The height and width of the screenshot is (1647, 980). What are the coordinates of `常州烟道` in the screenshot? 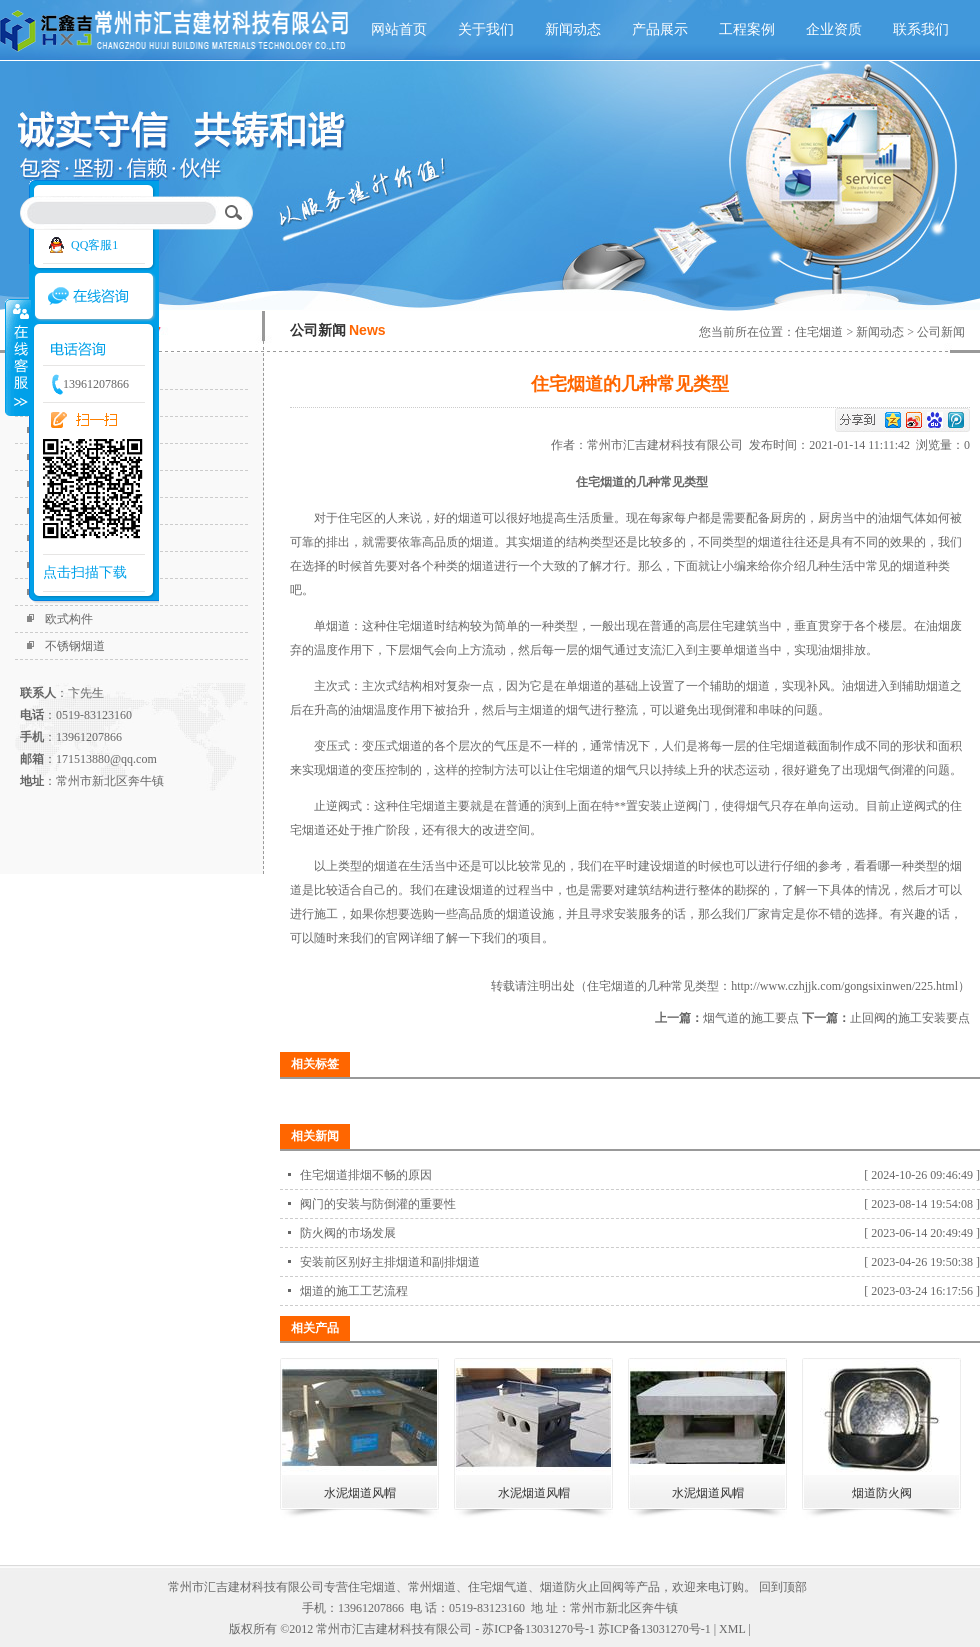 It's located at (432, 1587).